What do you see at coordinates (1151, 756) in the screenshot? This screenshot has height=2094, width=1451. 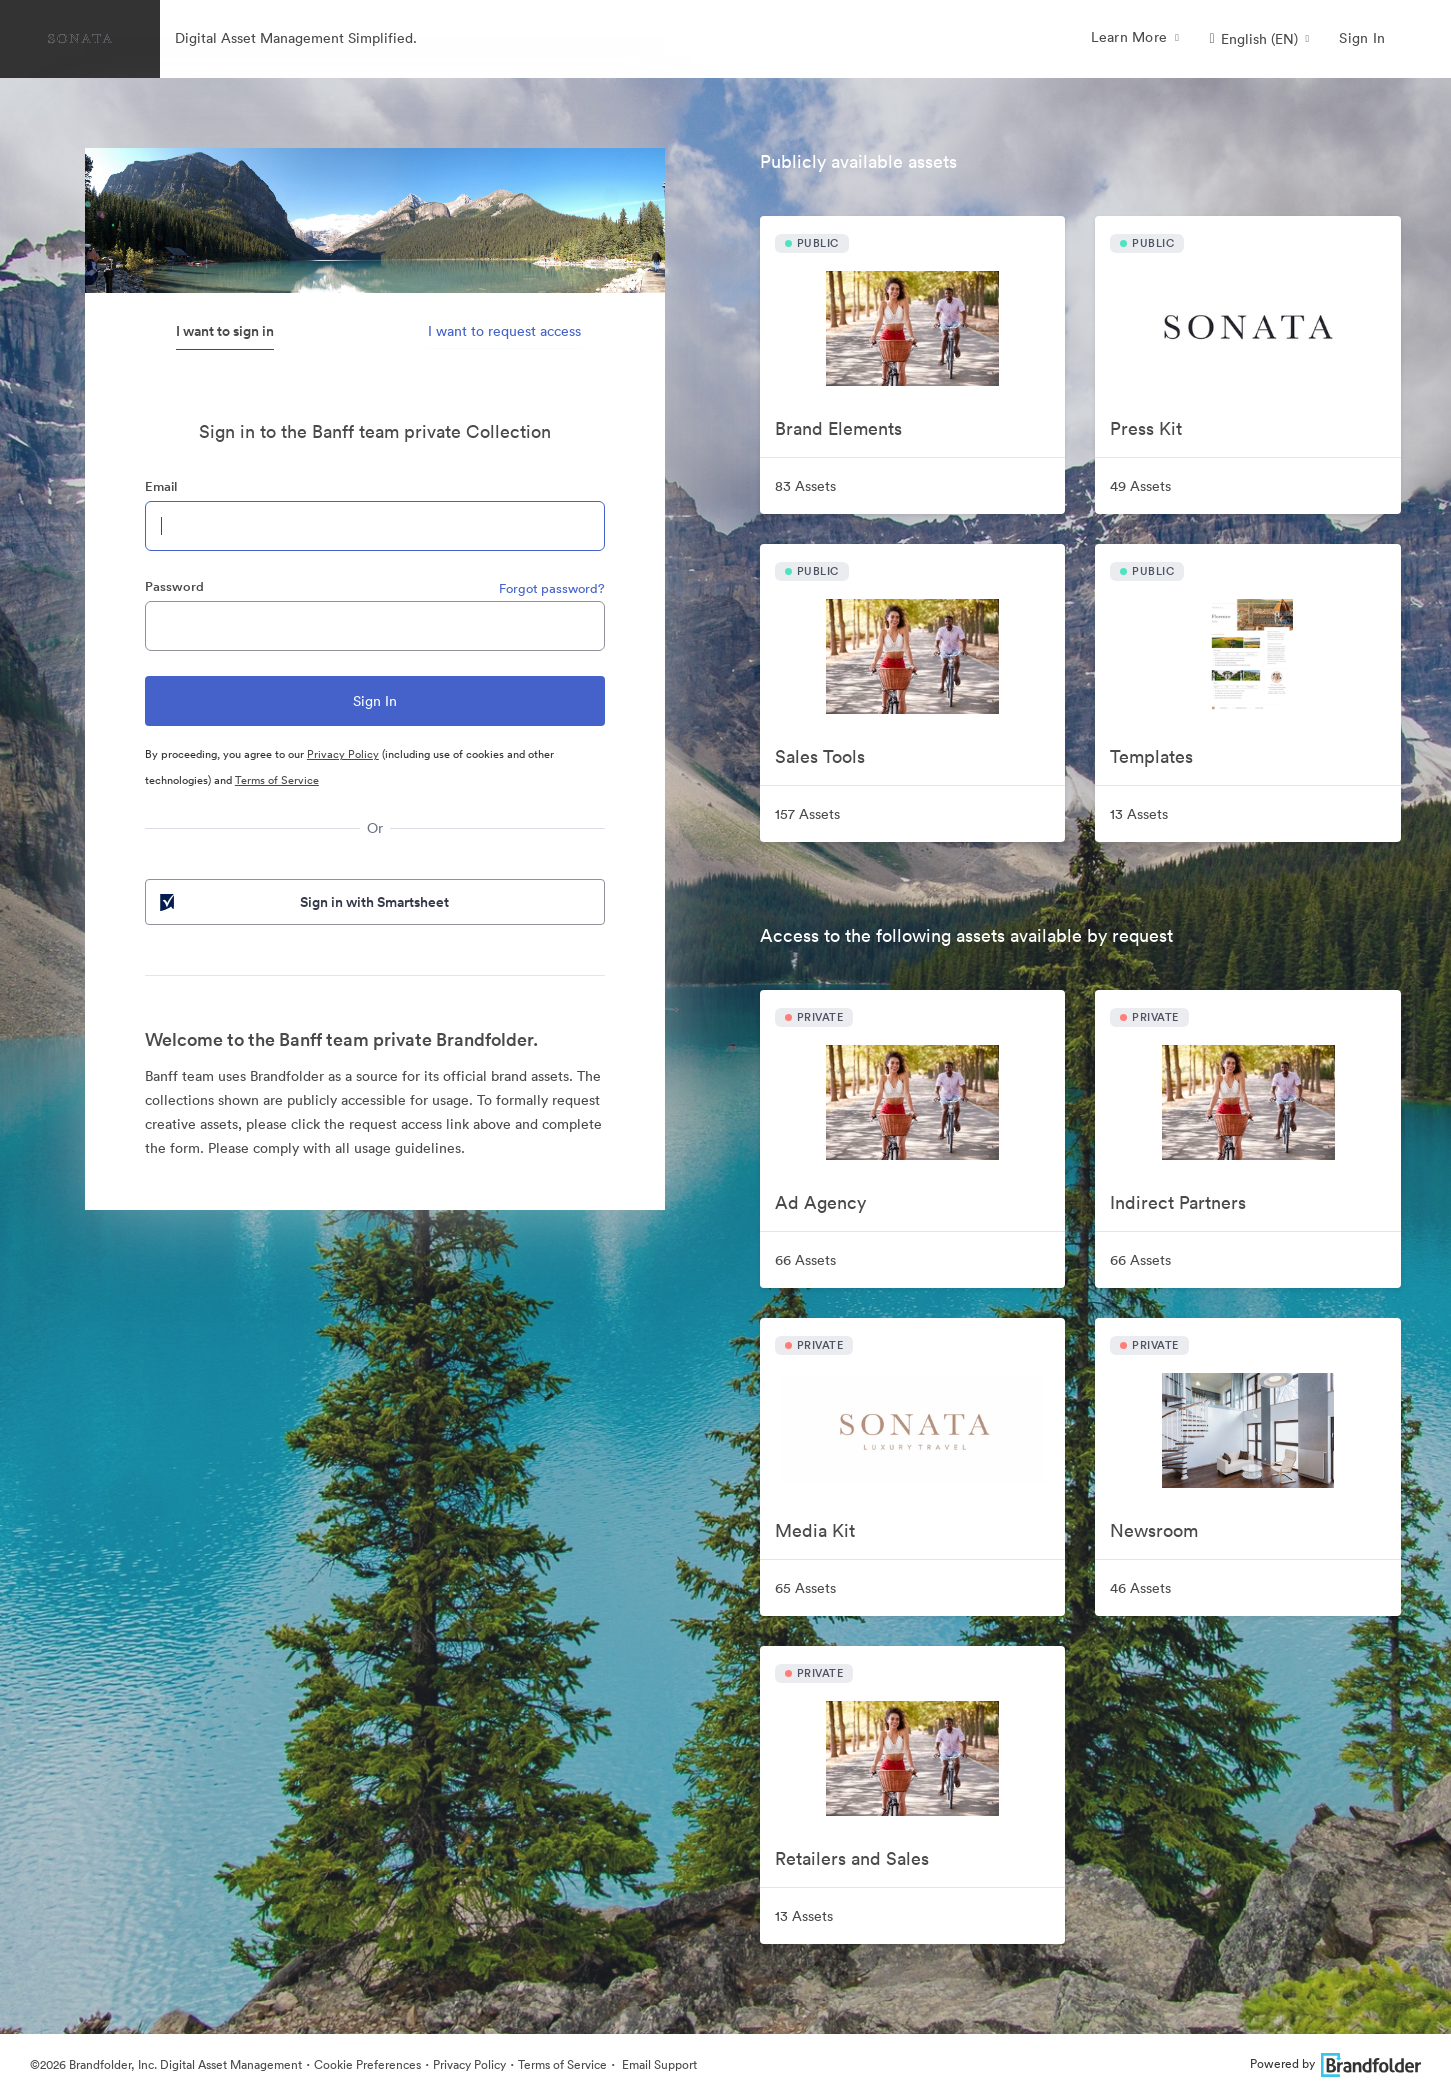 I see `Templates` at bounding box center [1151, 756].